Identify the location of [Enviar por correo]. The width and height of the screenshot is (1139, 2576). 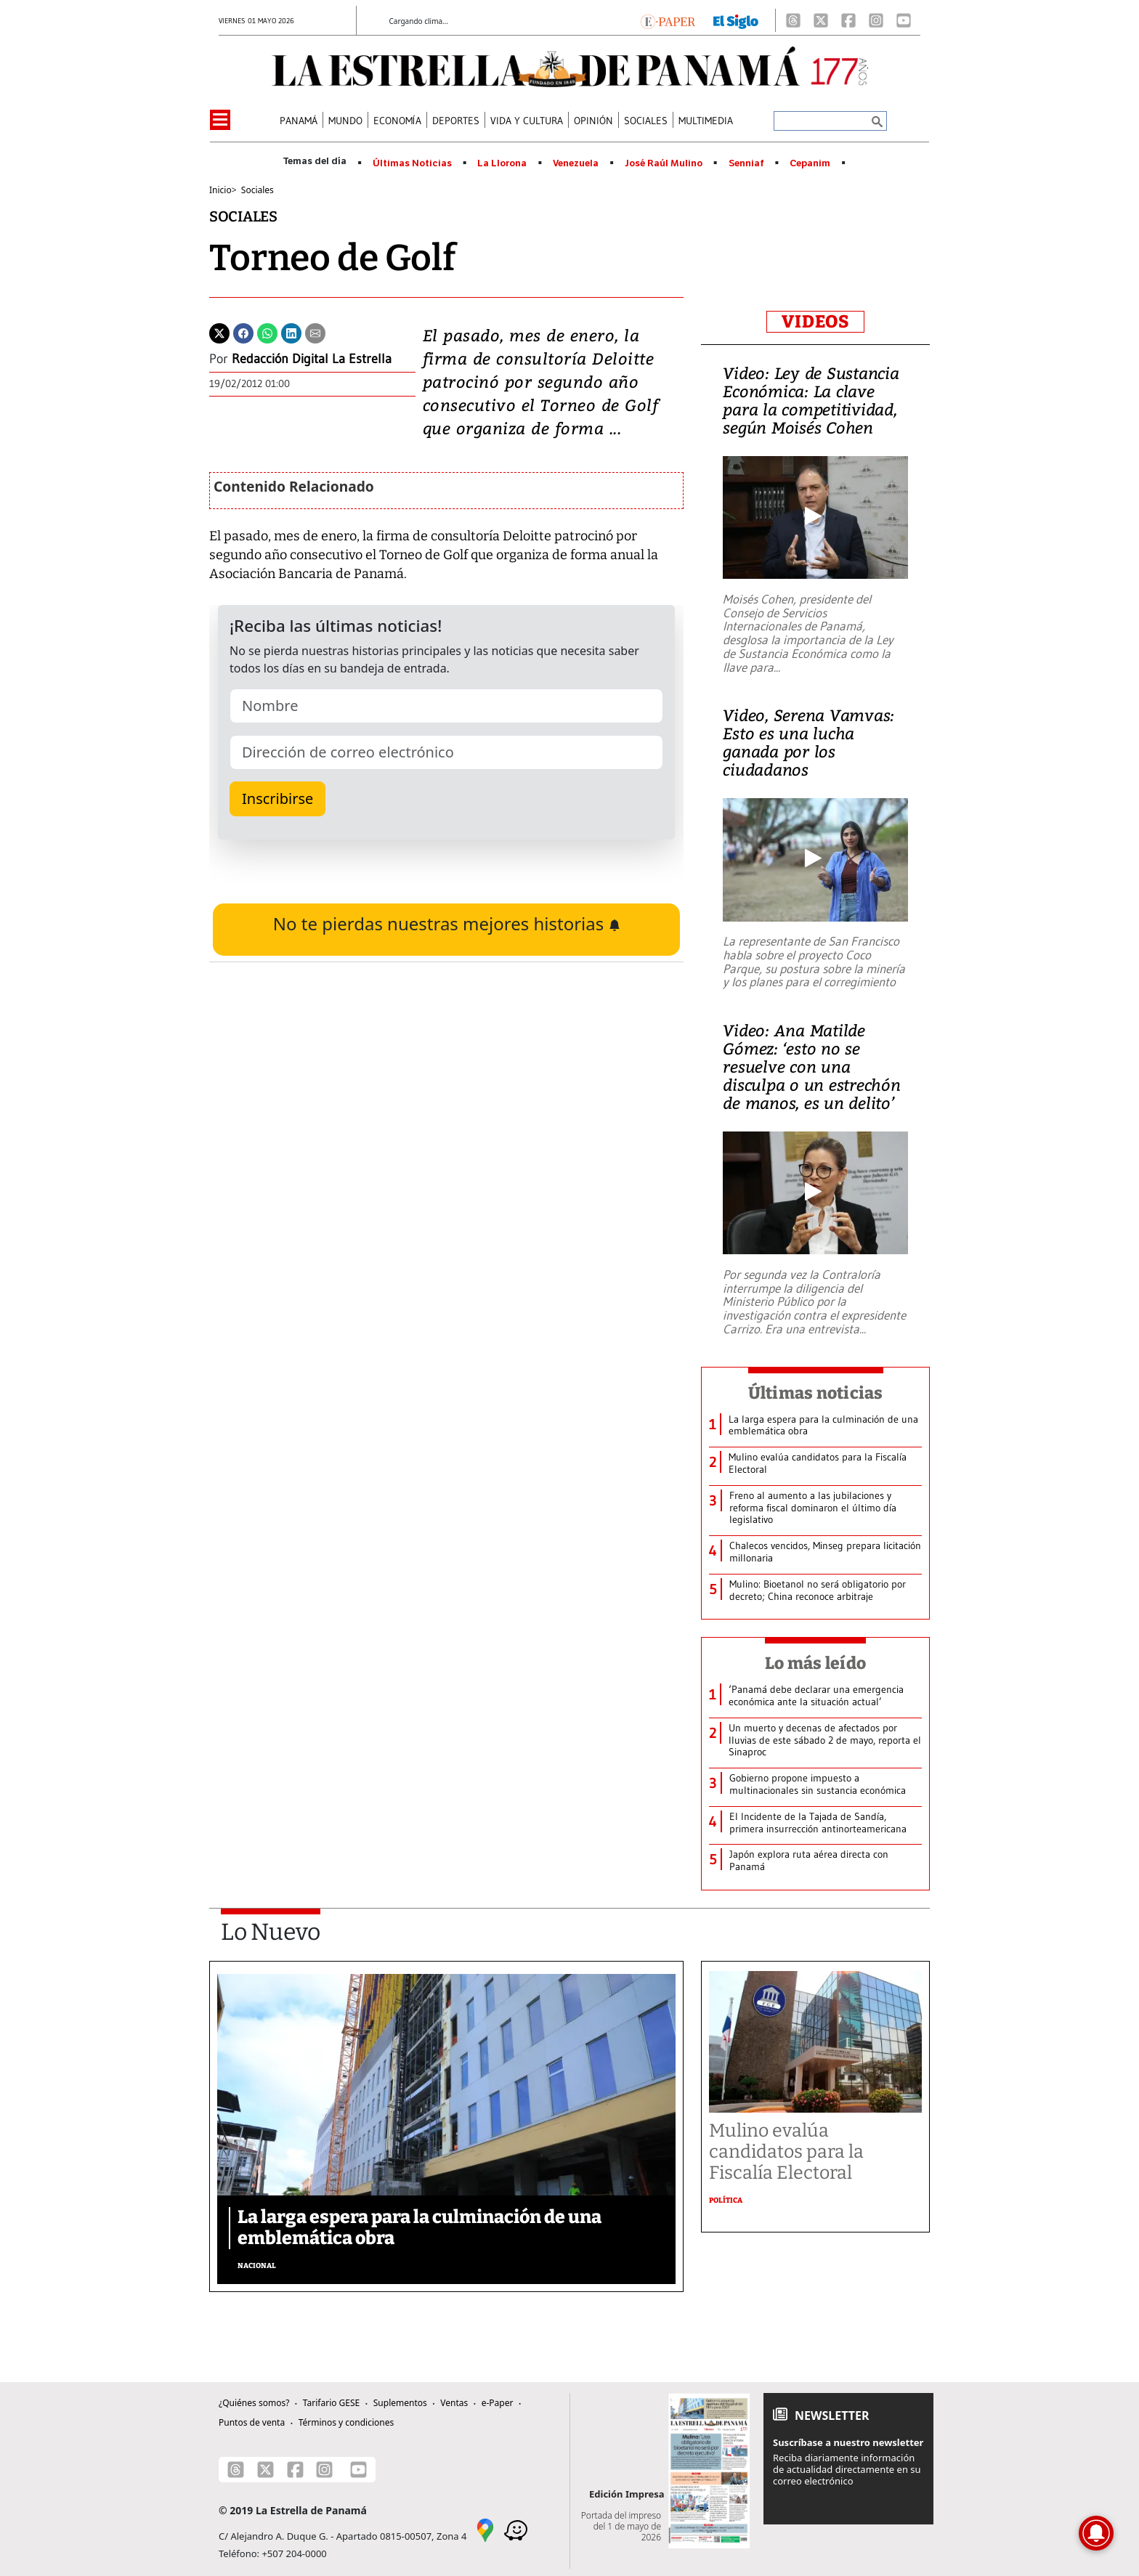
(315, 332).